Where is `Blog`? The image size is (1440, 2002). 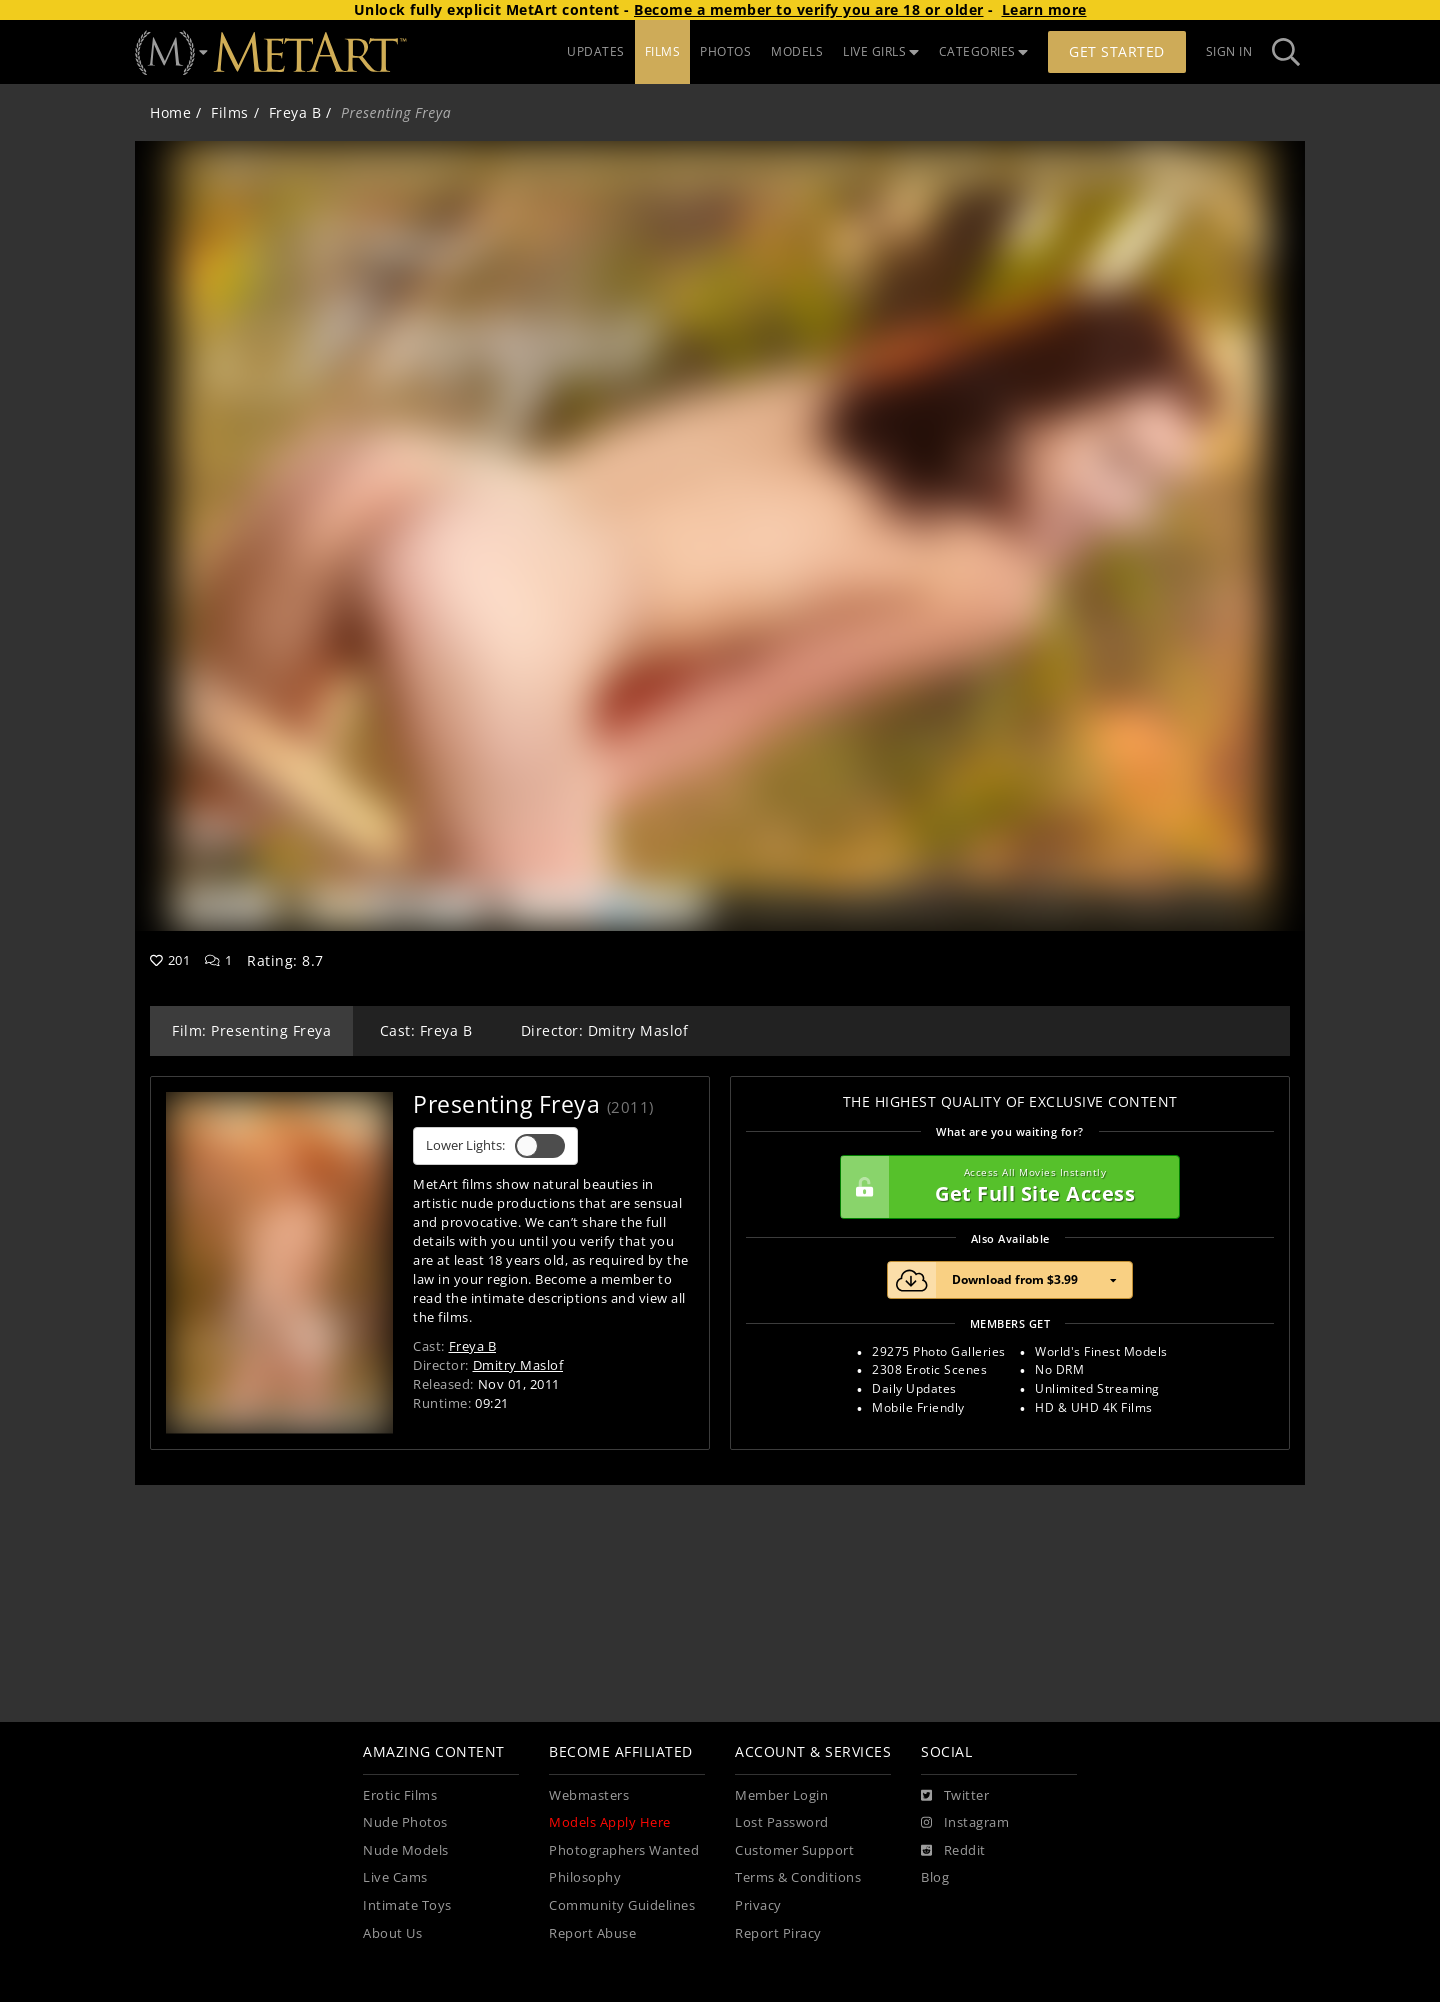
Blog is located at coordinates (935, 1877).